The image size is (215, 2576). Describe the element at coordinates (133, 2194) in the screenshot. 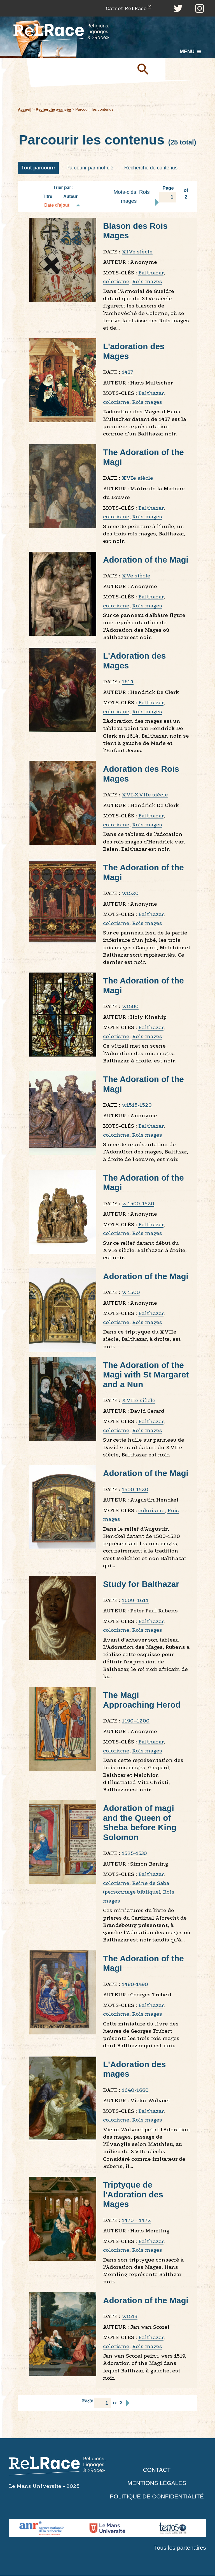

I see `Triptyque de l'Adoration des Mages` at that location.